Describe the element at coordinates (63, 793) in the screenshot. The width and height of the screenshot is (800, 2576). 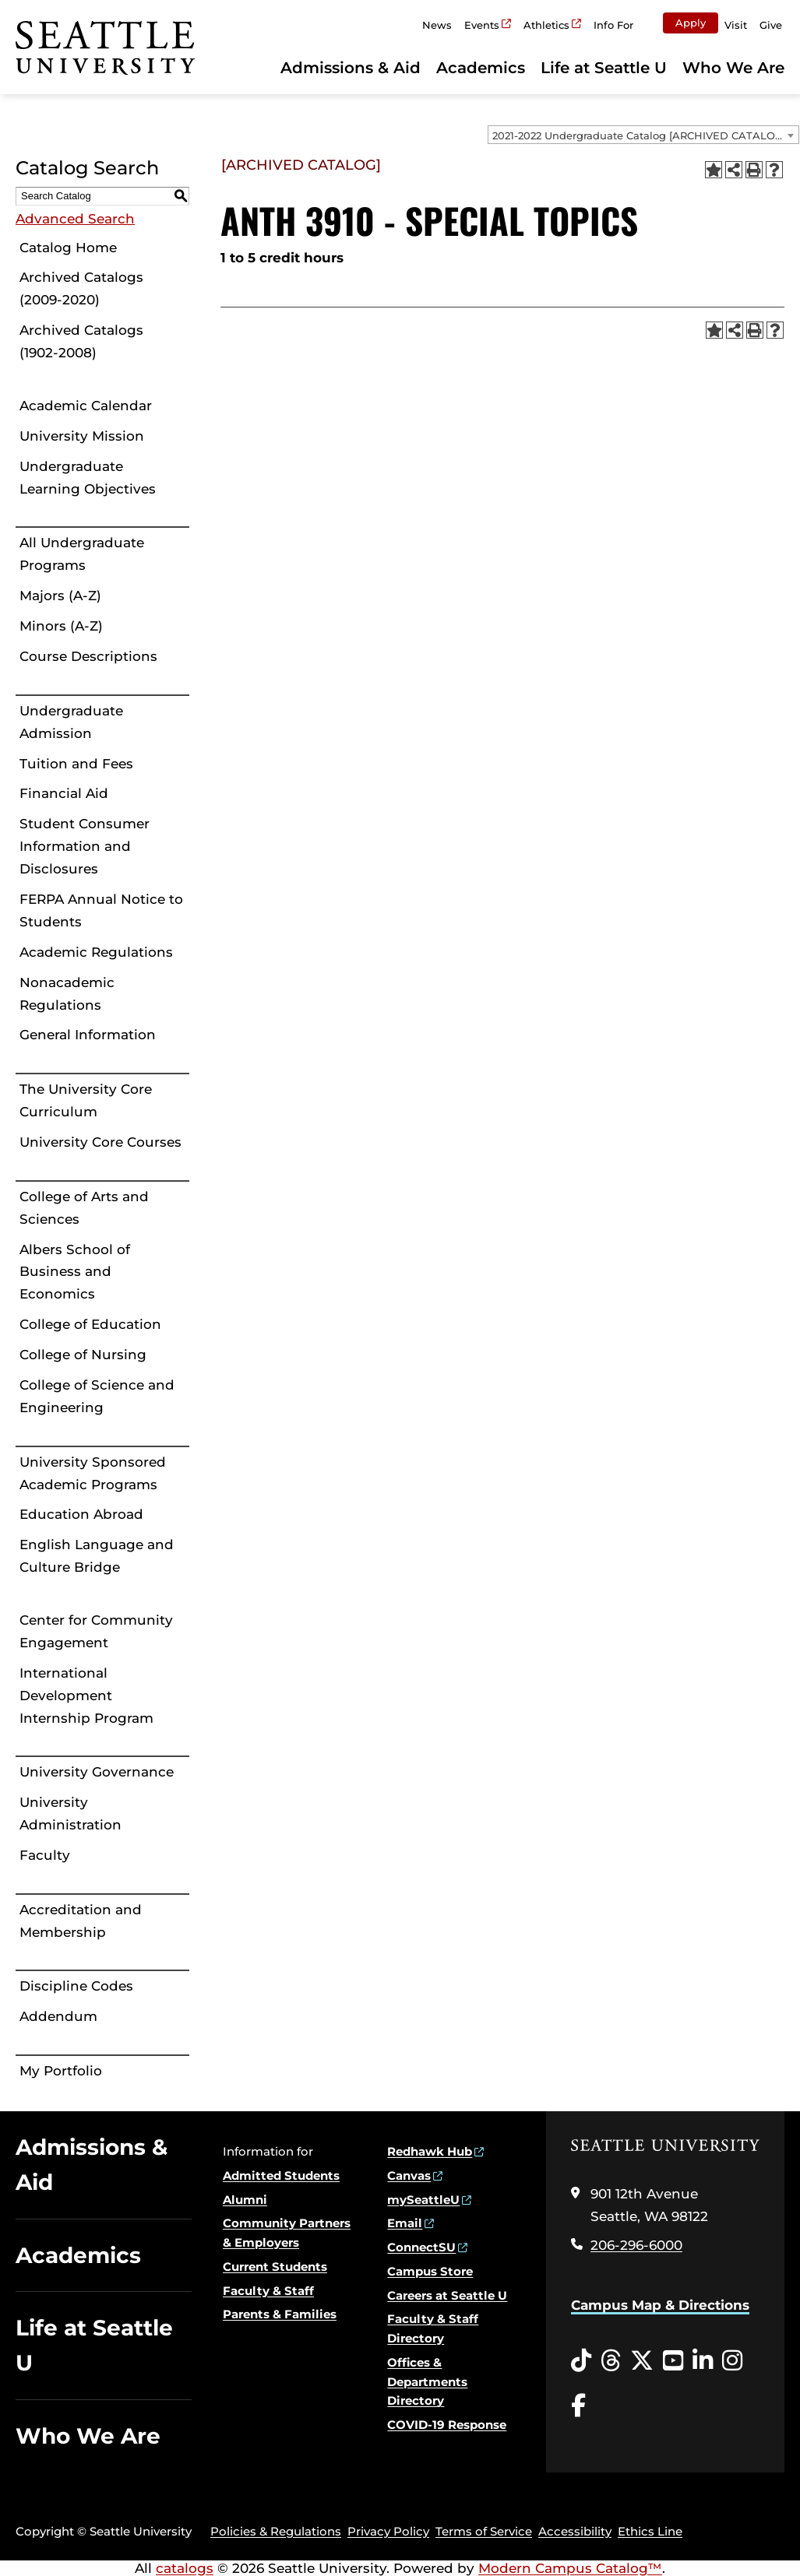
I see `Financial Aid` at that location.